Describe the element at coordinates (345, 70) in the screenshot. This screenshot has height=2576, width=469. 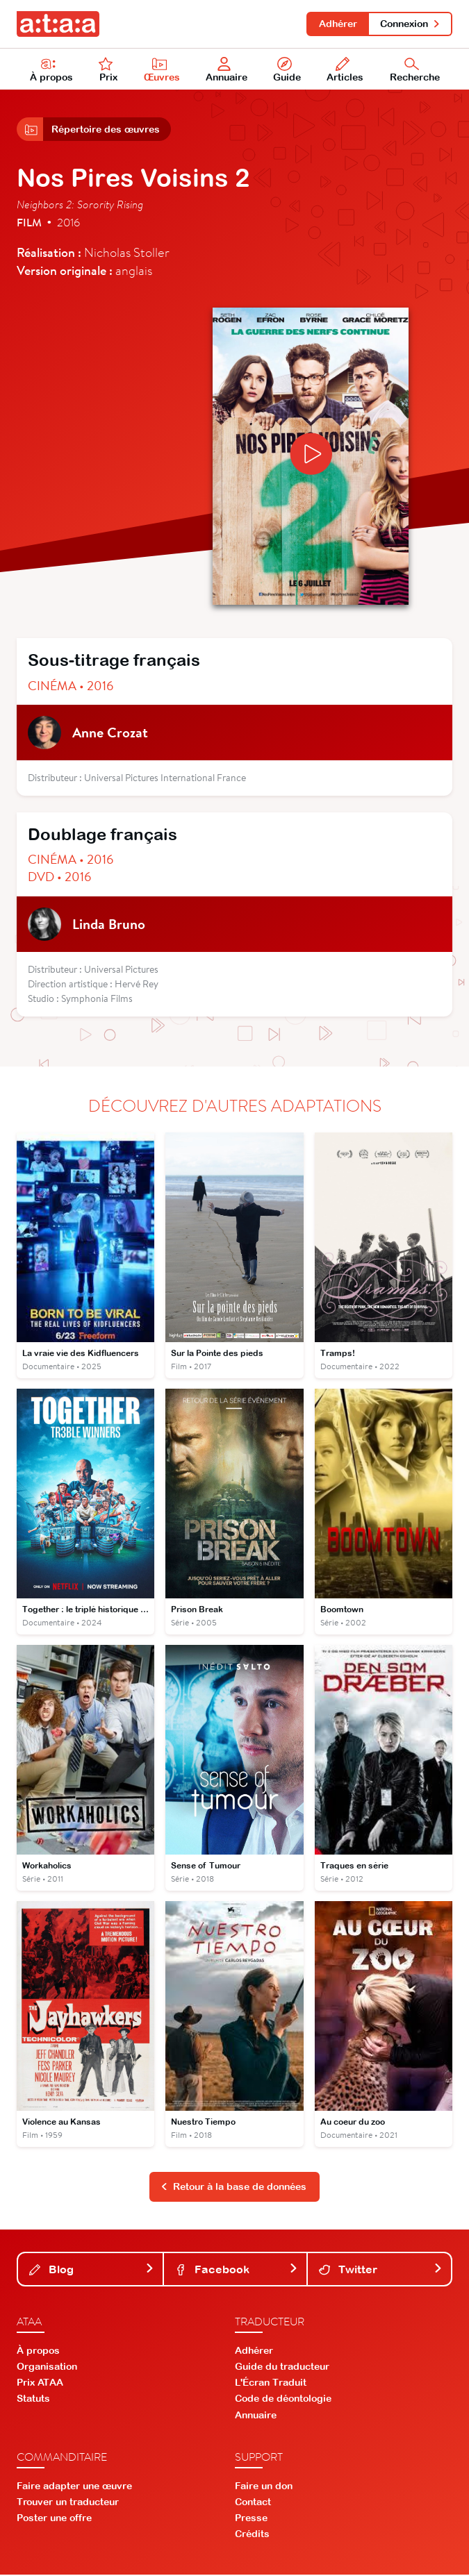
I see `Articles` at that location.